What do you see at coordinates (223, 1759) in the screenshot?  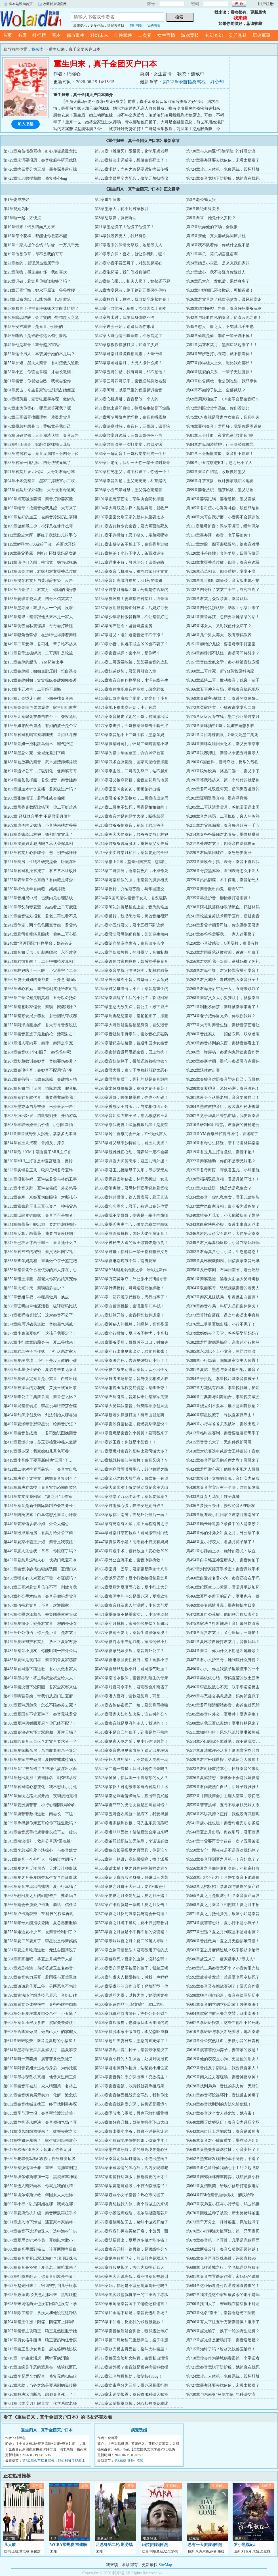 I see `第520章君哲松现世报，给幕后之人做局！` at bounding box center [223, 1759].